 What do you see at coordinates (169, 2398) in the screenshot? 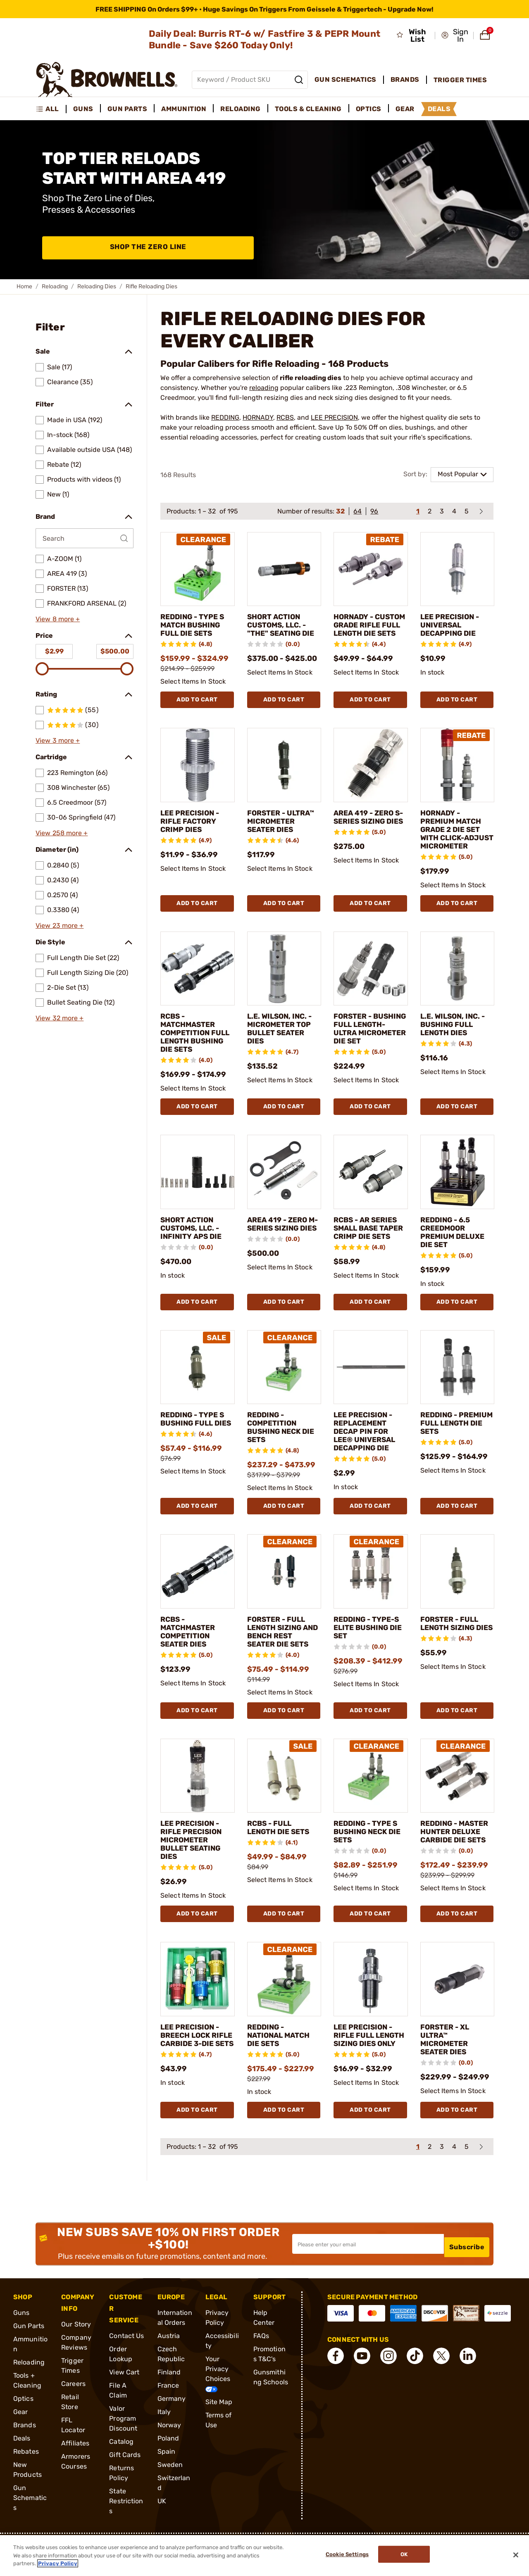
I see `Finland` at bounding box center [169, 2398].